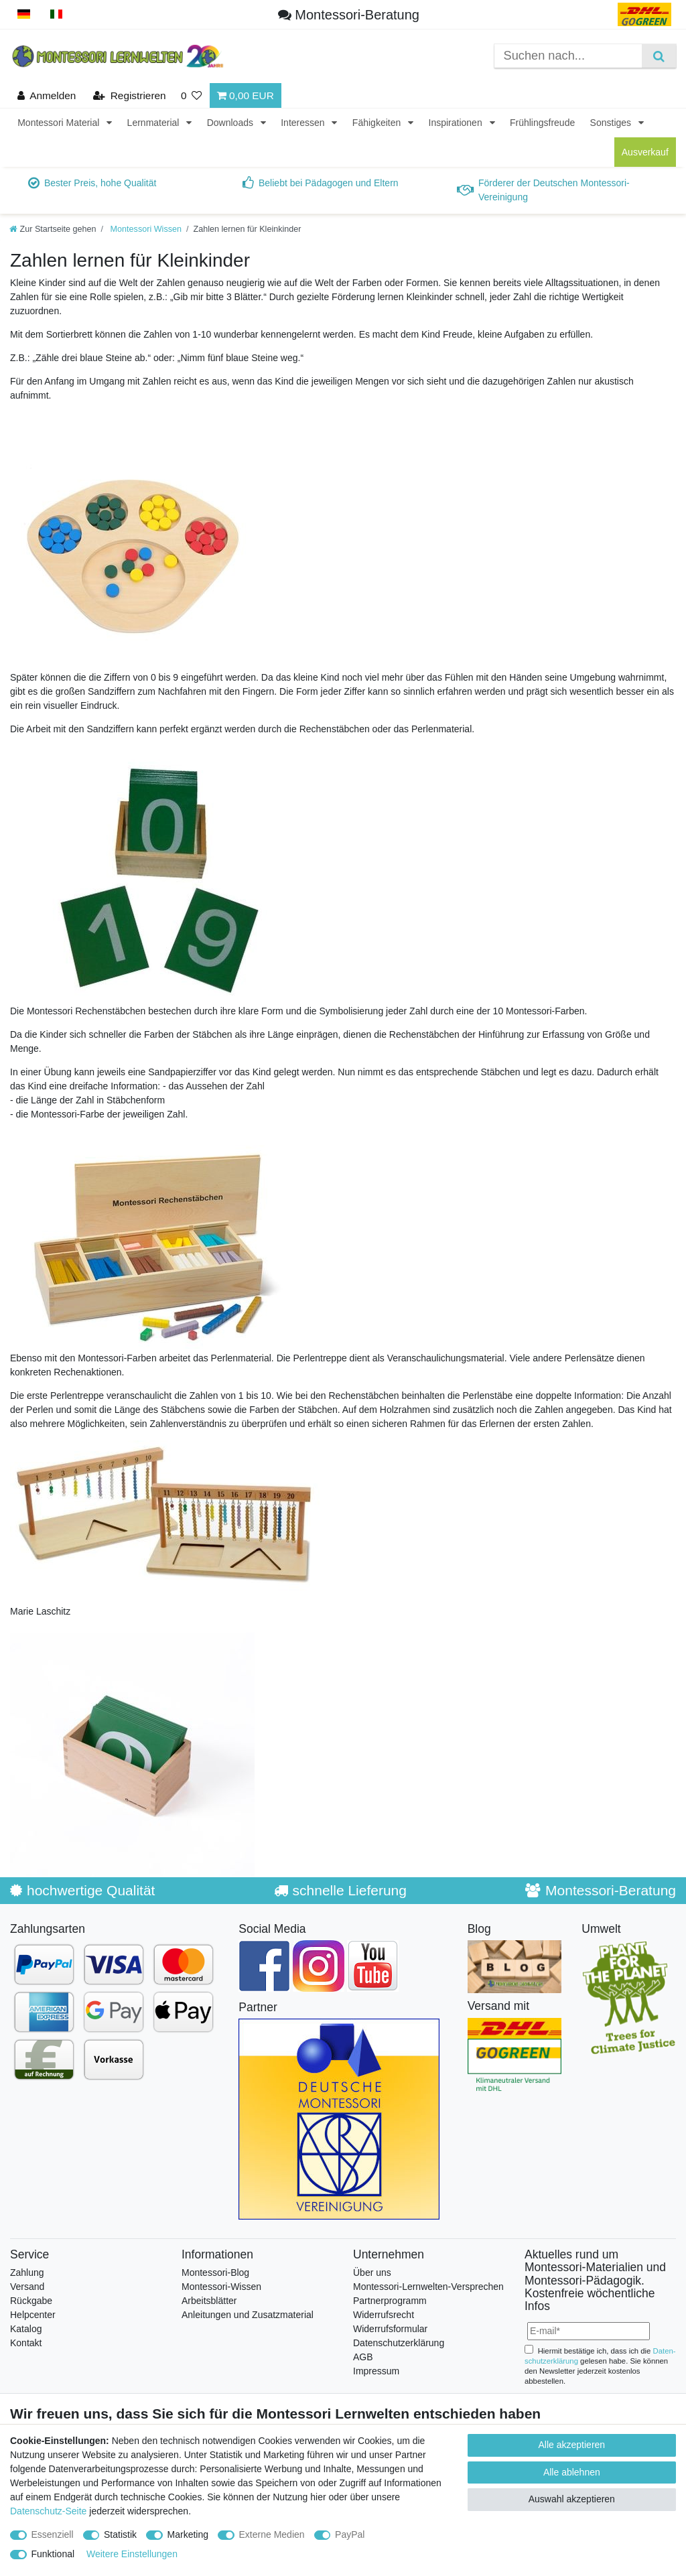 The width and height of the screenshot is (686, 2576). Describe the element at coordinates (59, 122) in the screenshot. I see `Montessori Material` at that location.